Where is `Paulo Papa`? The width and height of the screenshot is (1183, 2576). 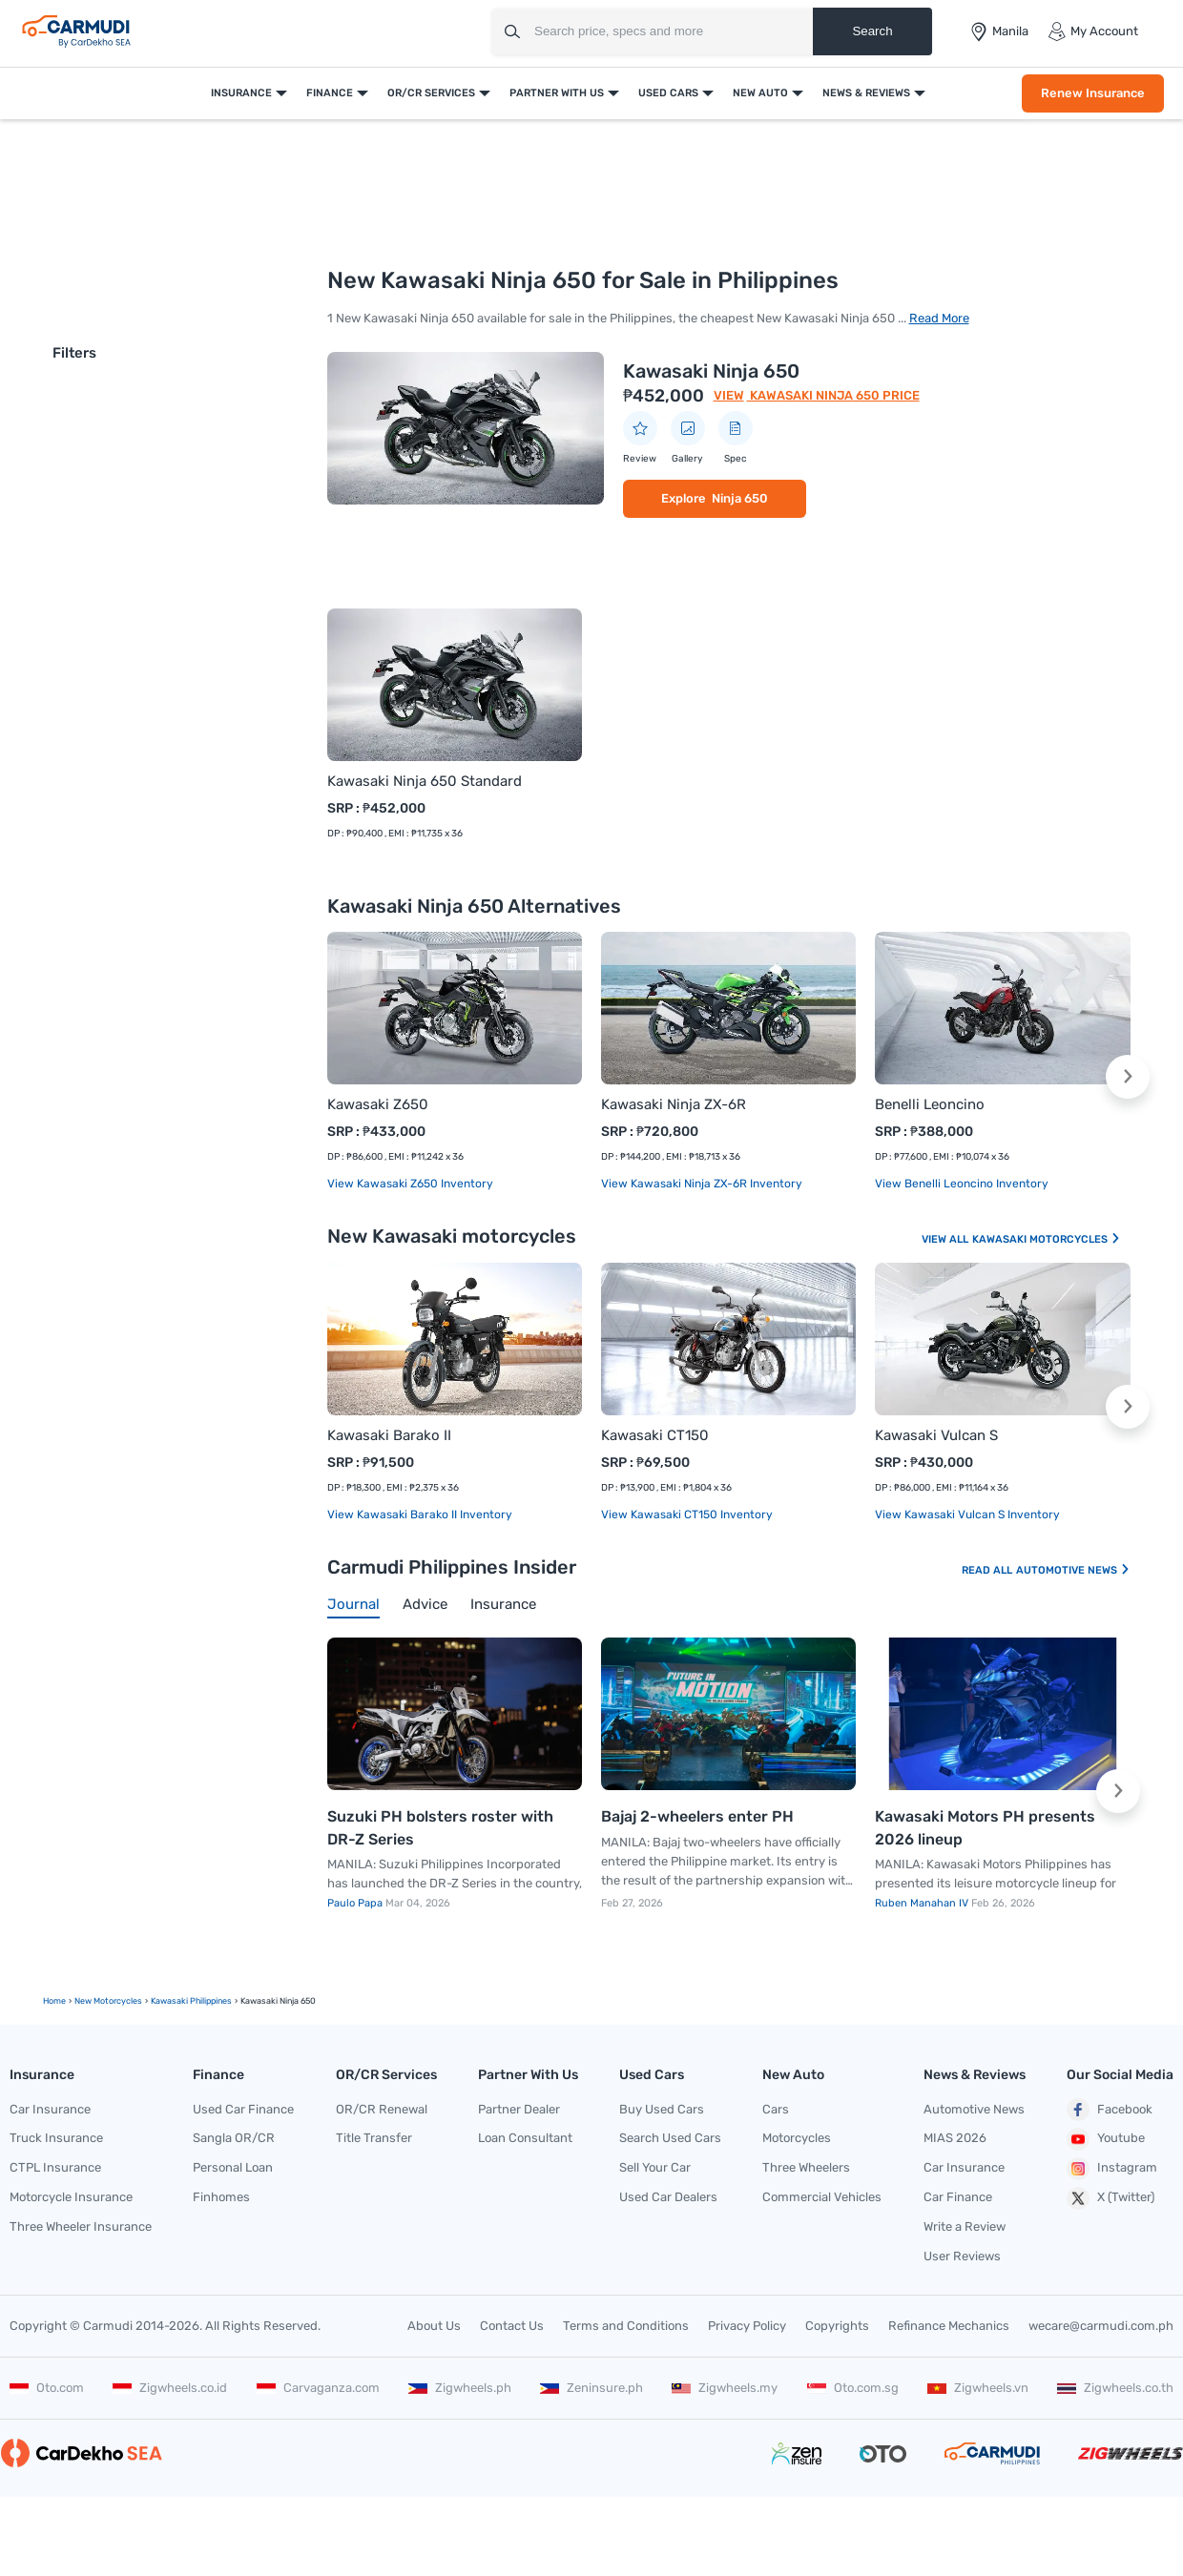 Paulo Papa is located at coordinates (356, 1903).